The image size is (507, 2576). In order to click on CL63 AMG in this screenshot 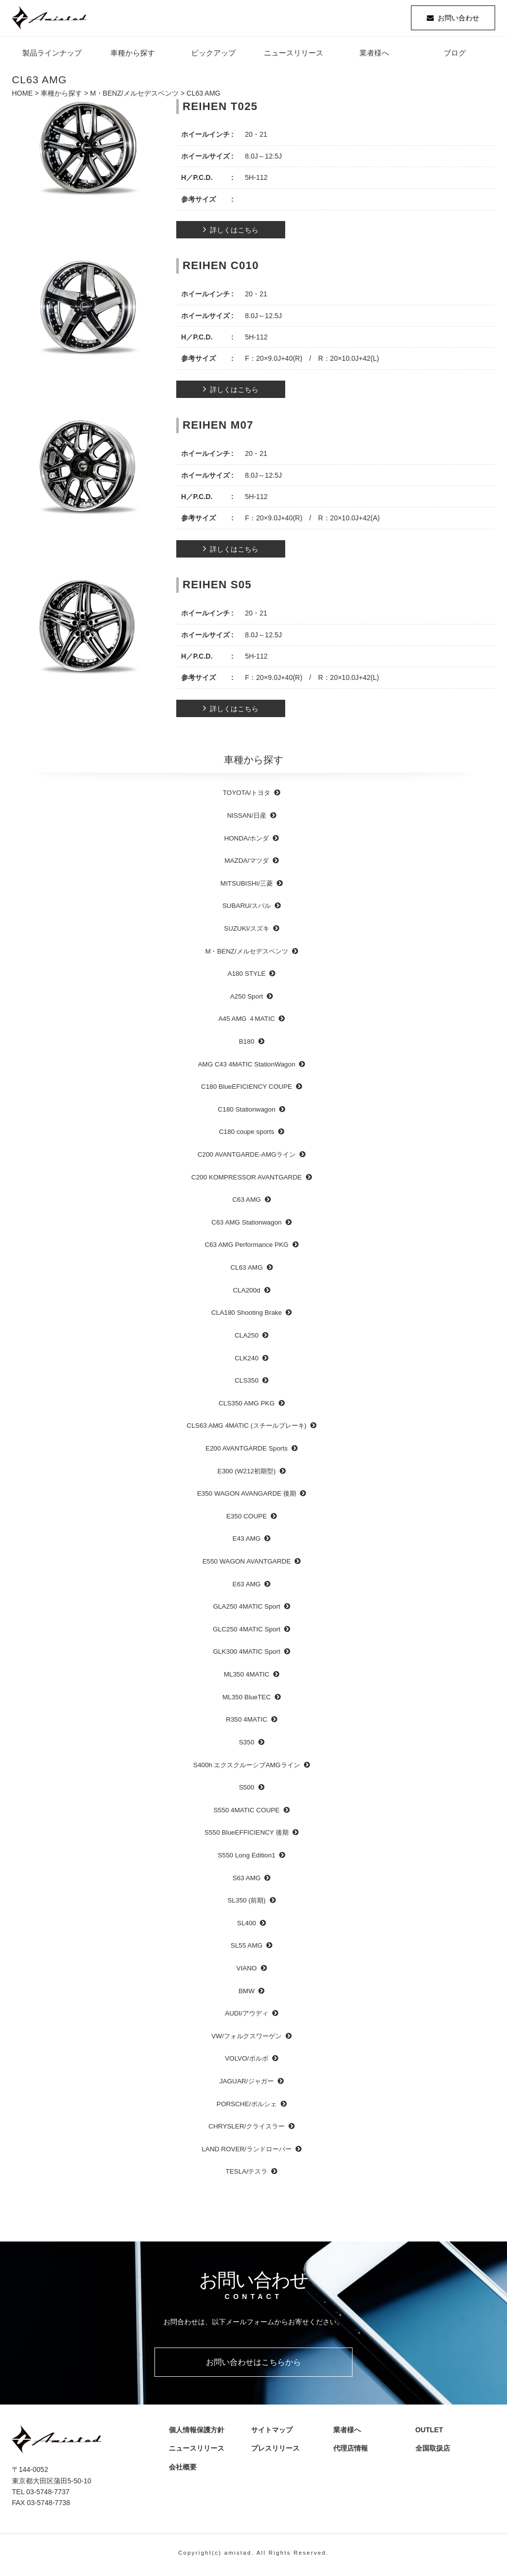, I will do `click(246, 1271)`.